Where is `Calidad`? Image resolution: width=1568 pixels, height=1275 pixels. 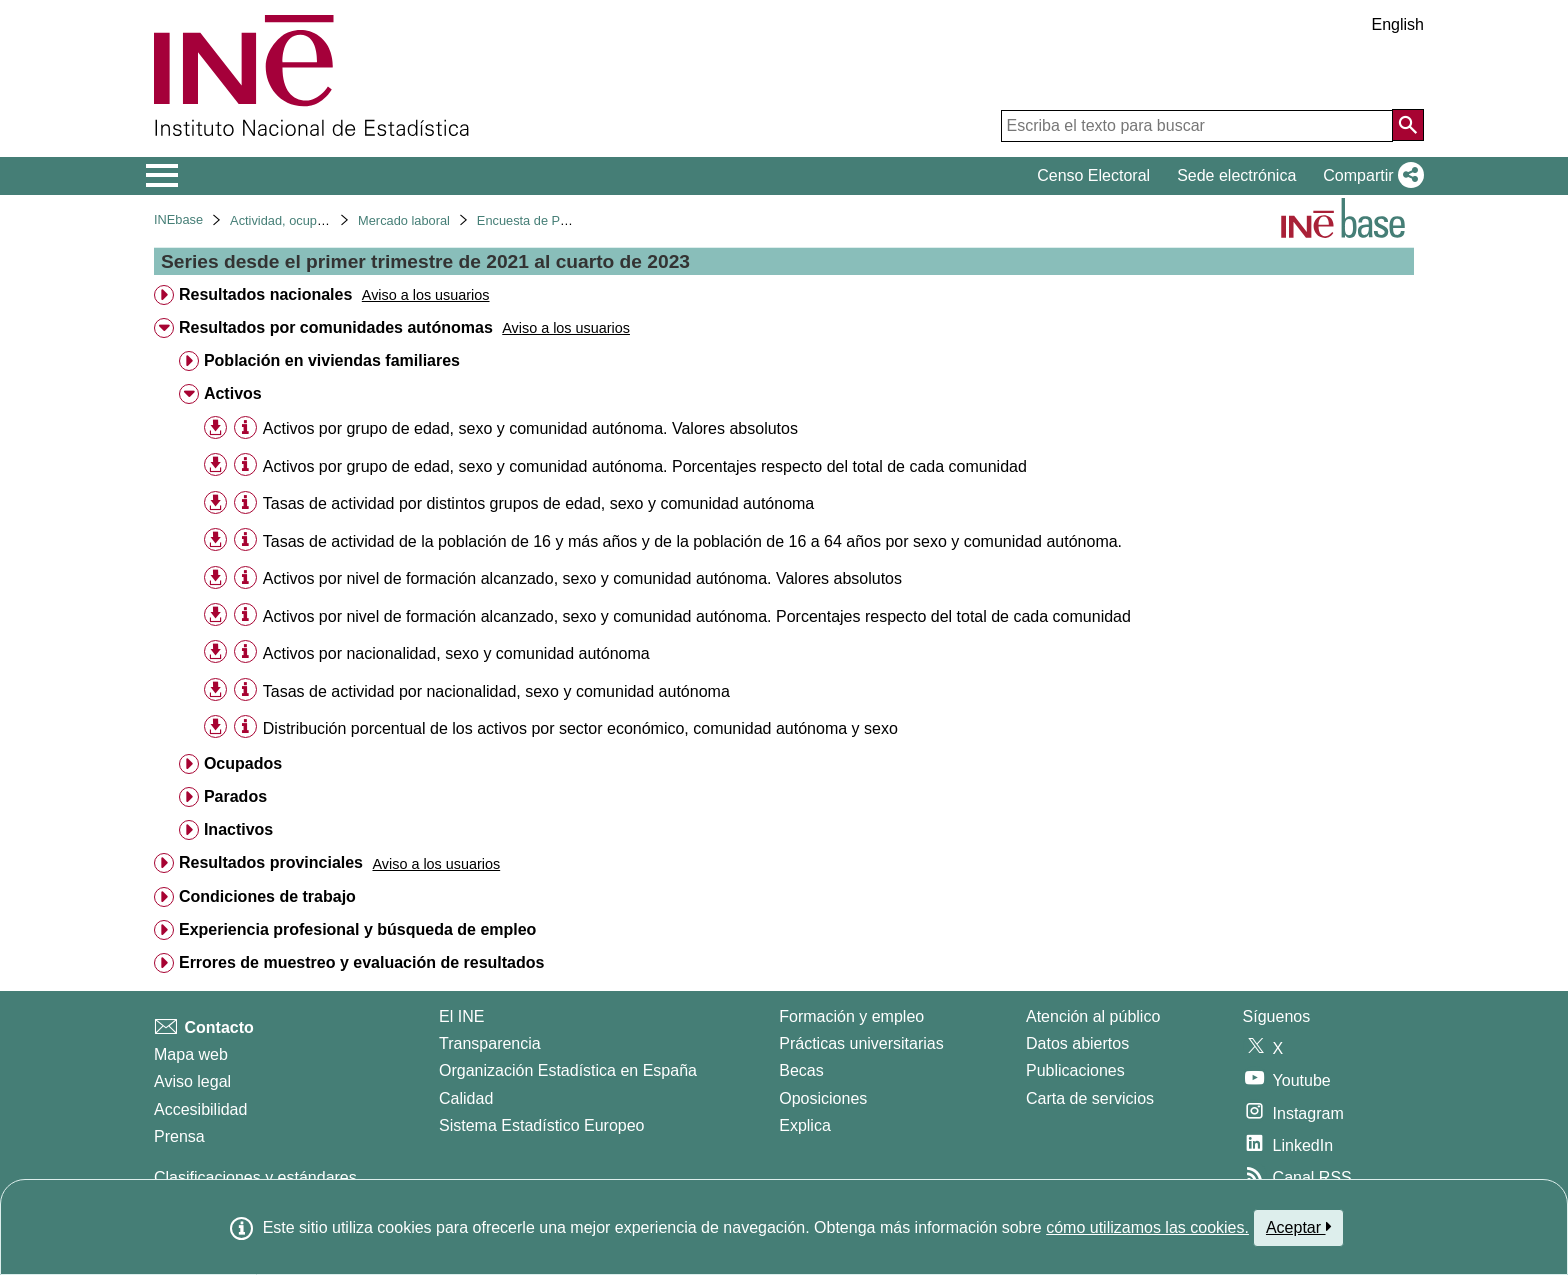 Calidad is located at coordinates (466, 1098).